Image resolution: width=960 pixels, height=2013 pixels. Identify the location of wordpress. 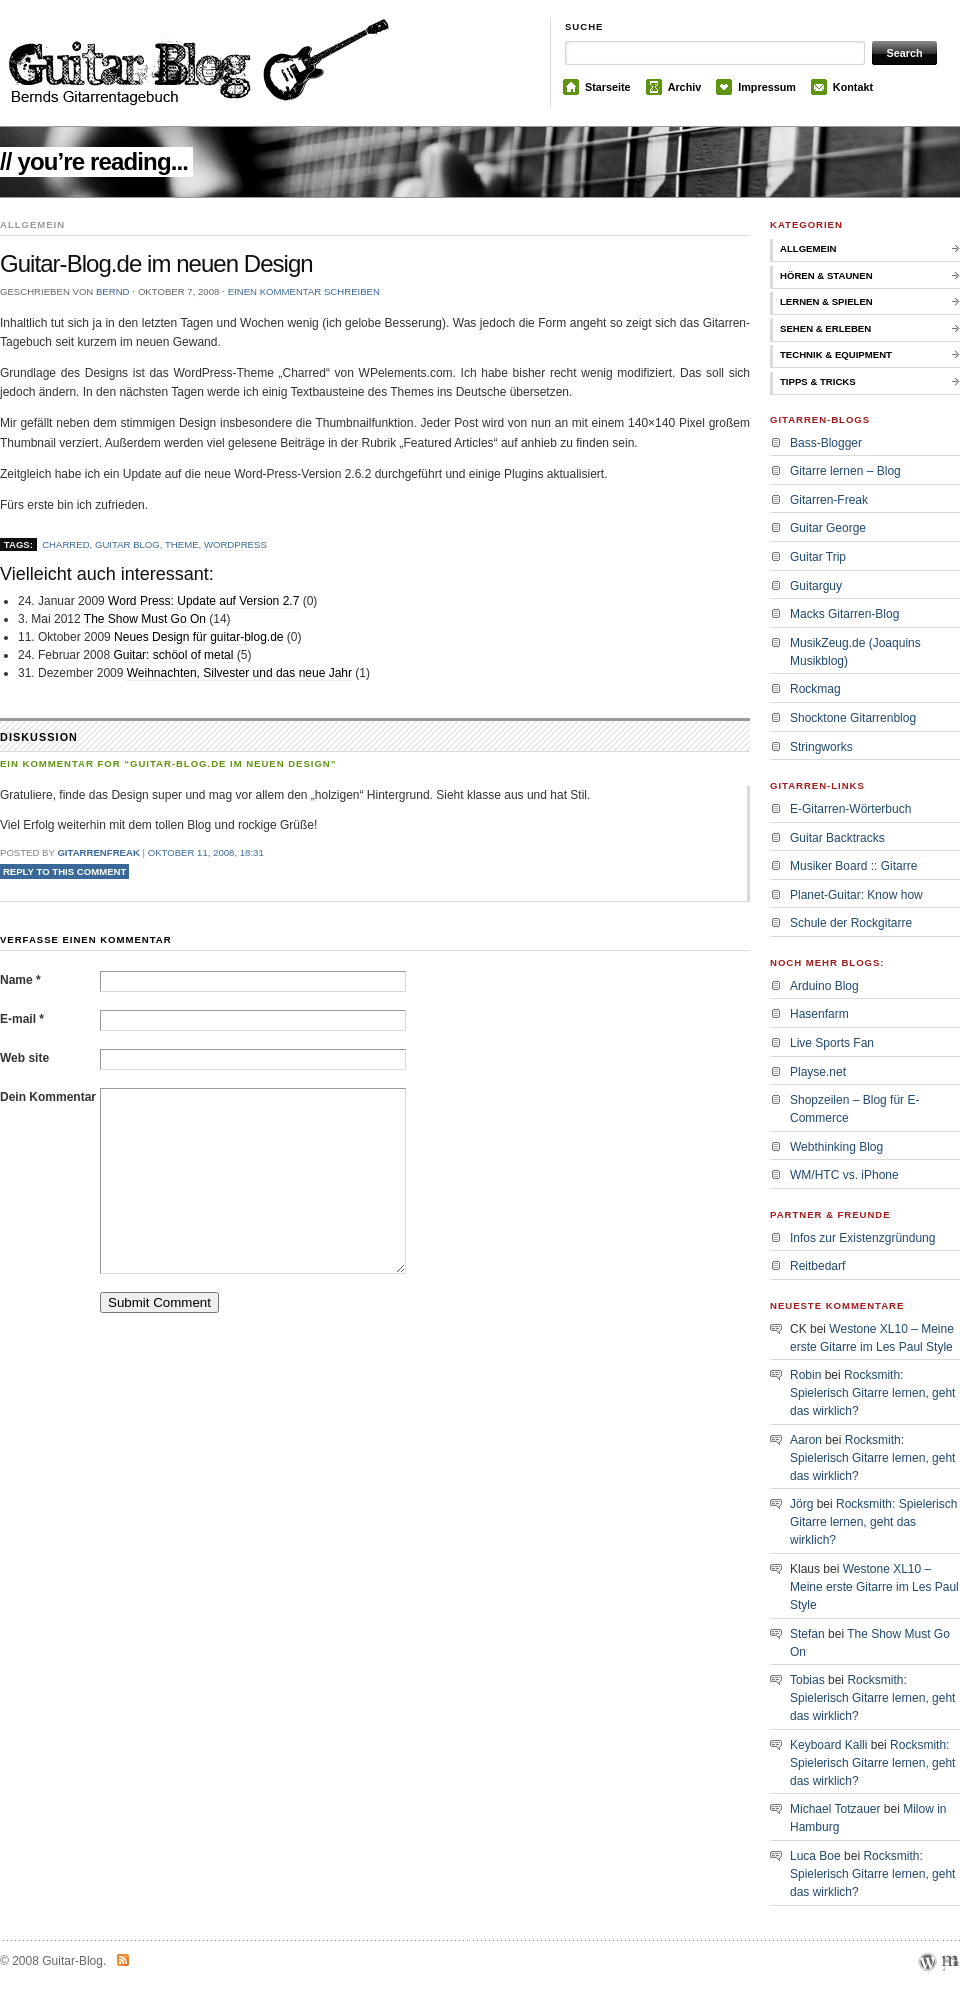
(235, 544).